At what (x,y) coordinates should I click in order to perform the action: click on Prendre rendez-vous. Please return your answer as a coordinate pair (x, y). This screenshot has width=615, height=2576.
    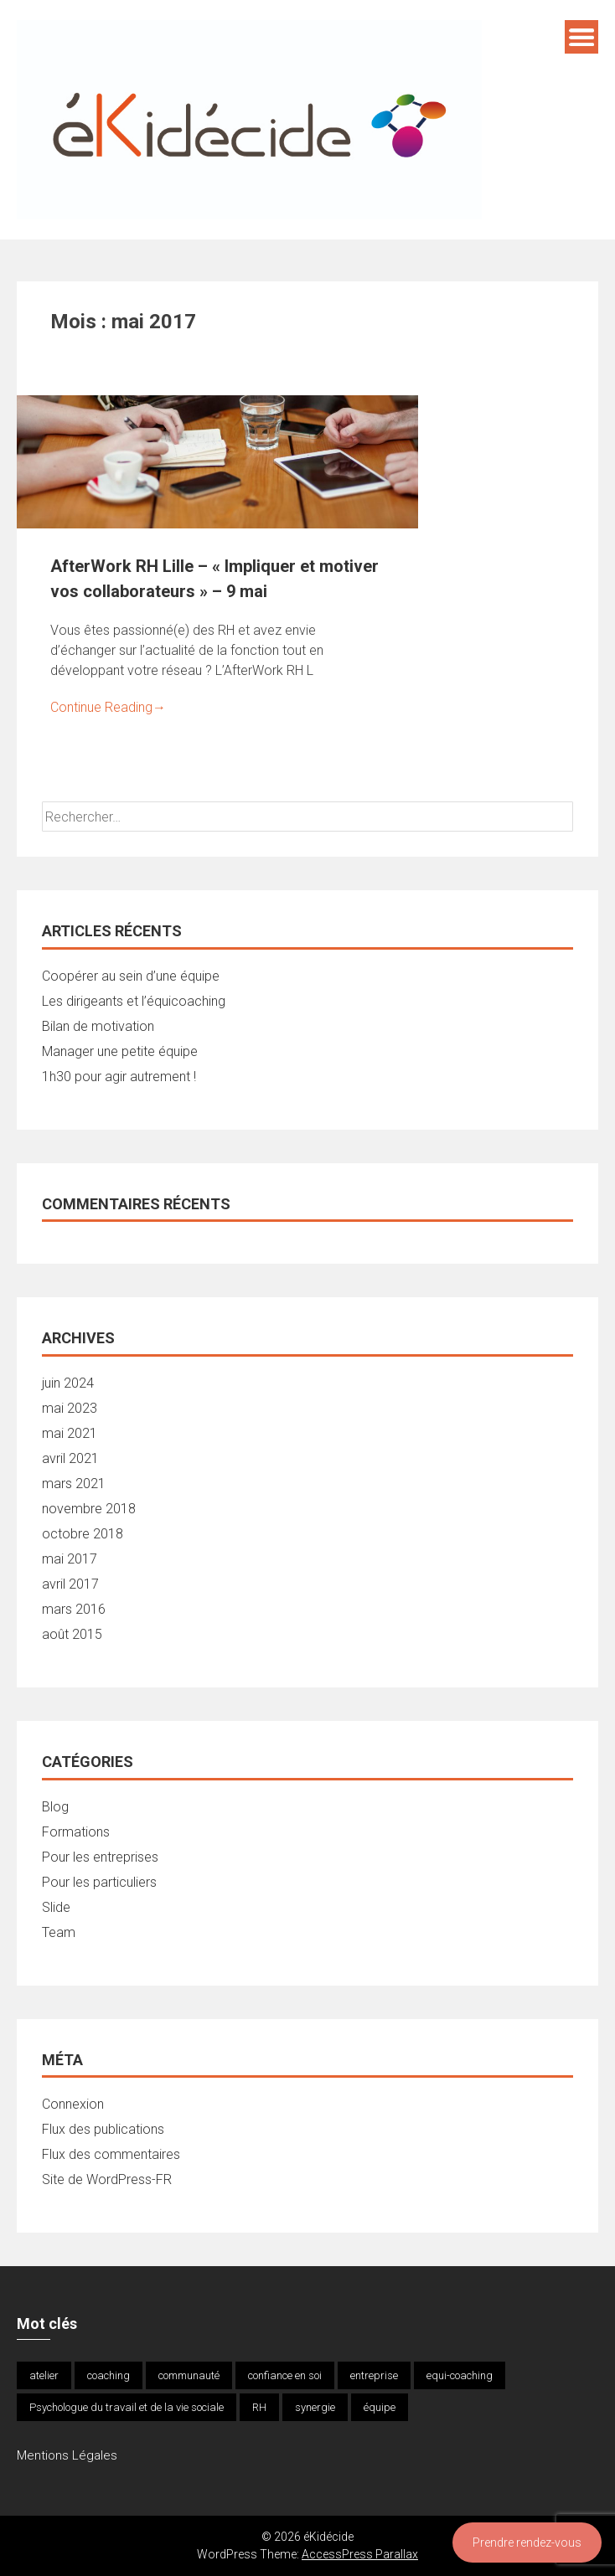
    Looking at the image, I should click on (527, 2542).